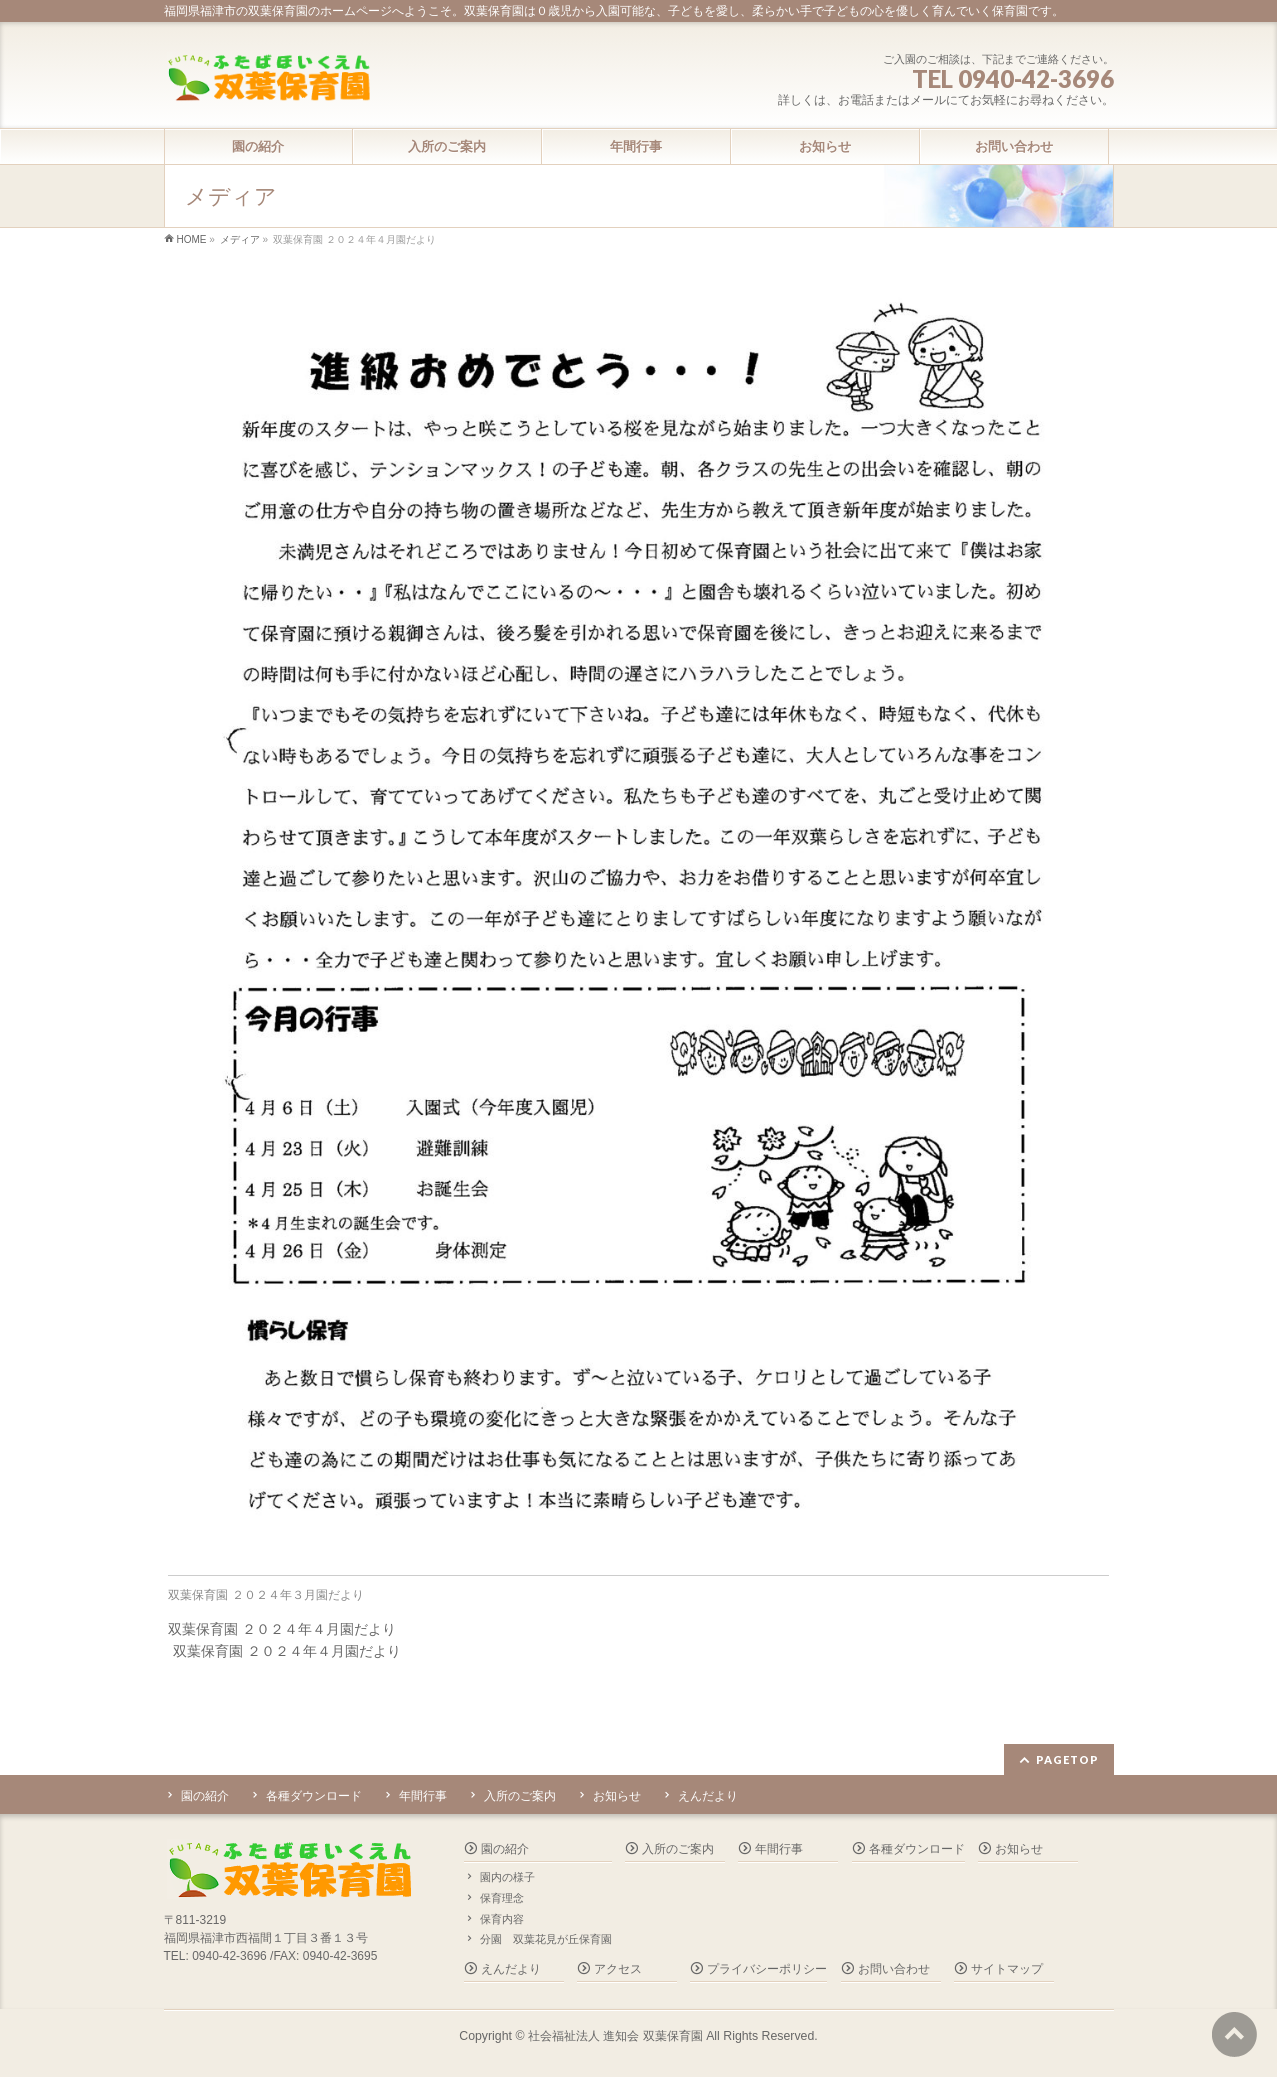 The image size is (1277, 2077). What do you see at coordinates (546, 1939) in the screenshot?
I see `分園 双葉花見が丘保育園` at bounding box center [546, 1939].